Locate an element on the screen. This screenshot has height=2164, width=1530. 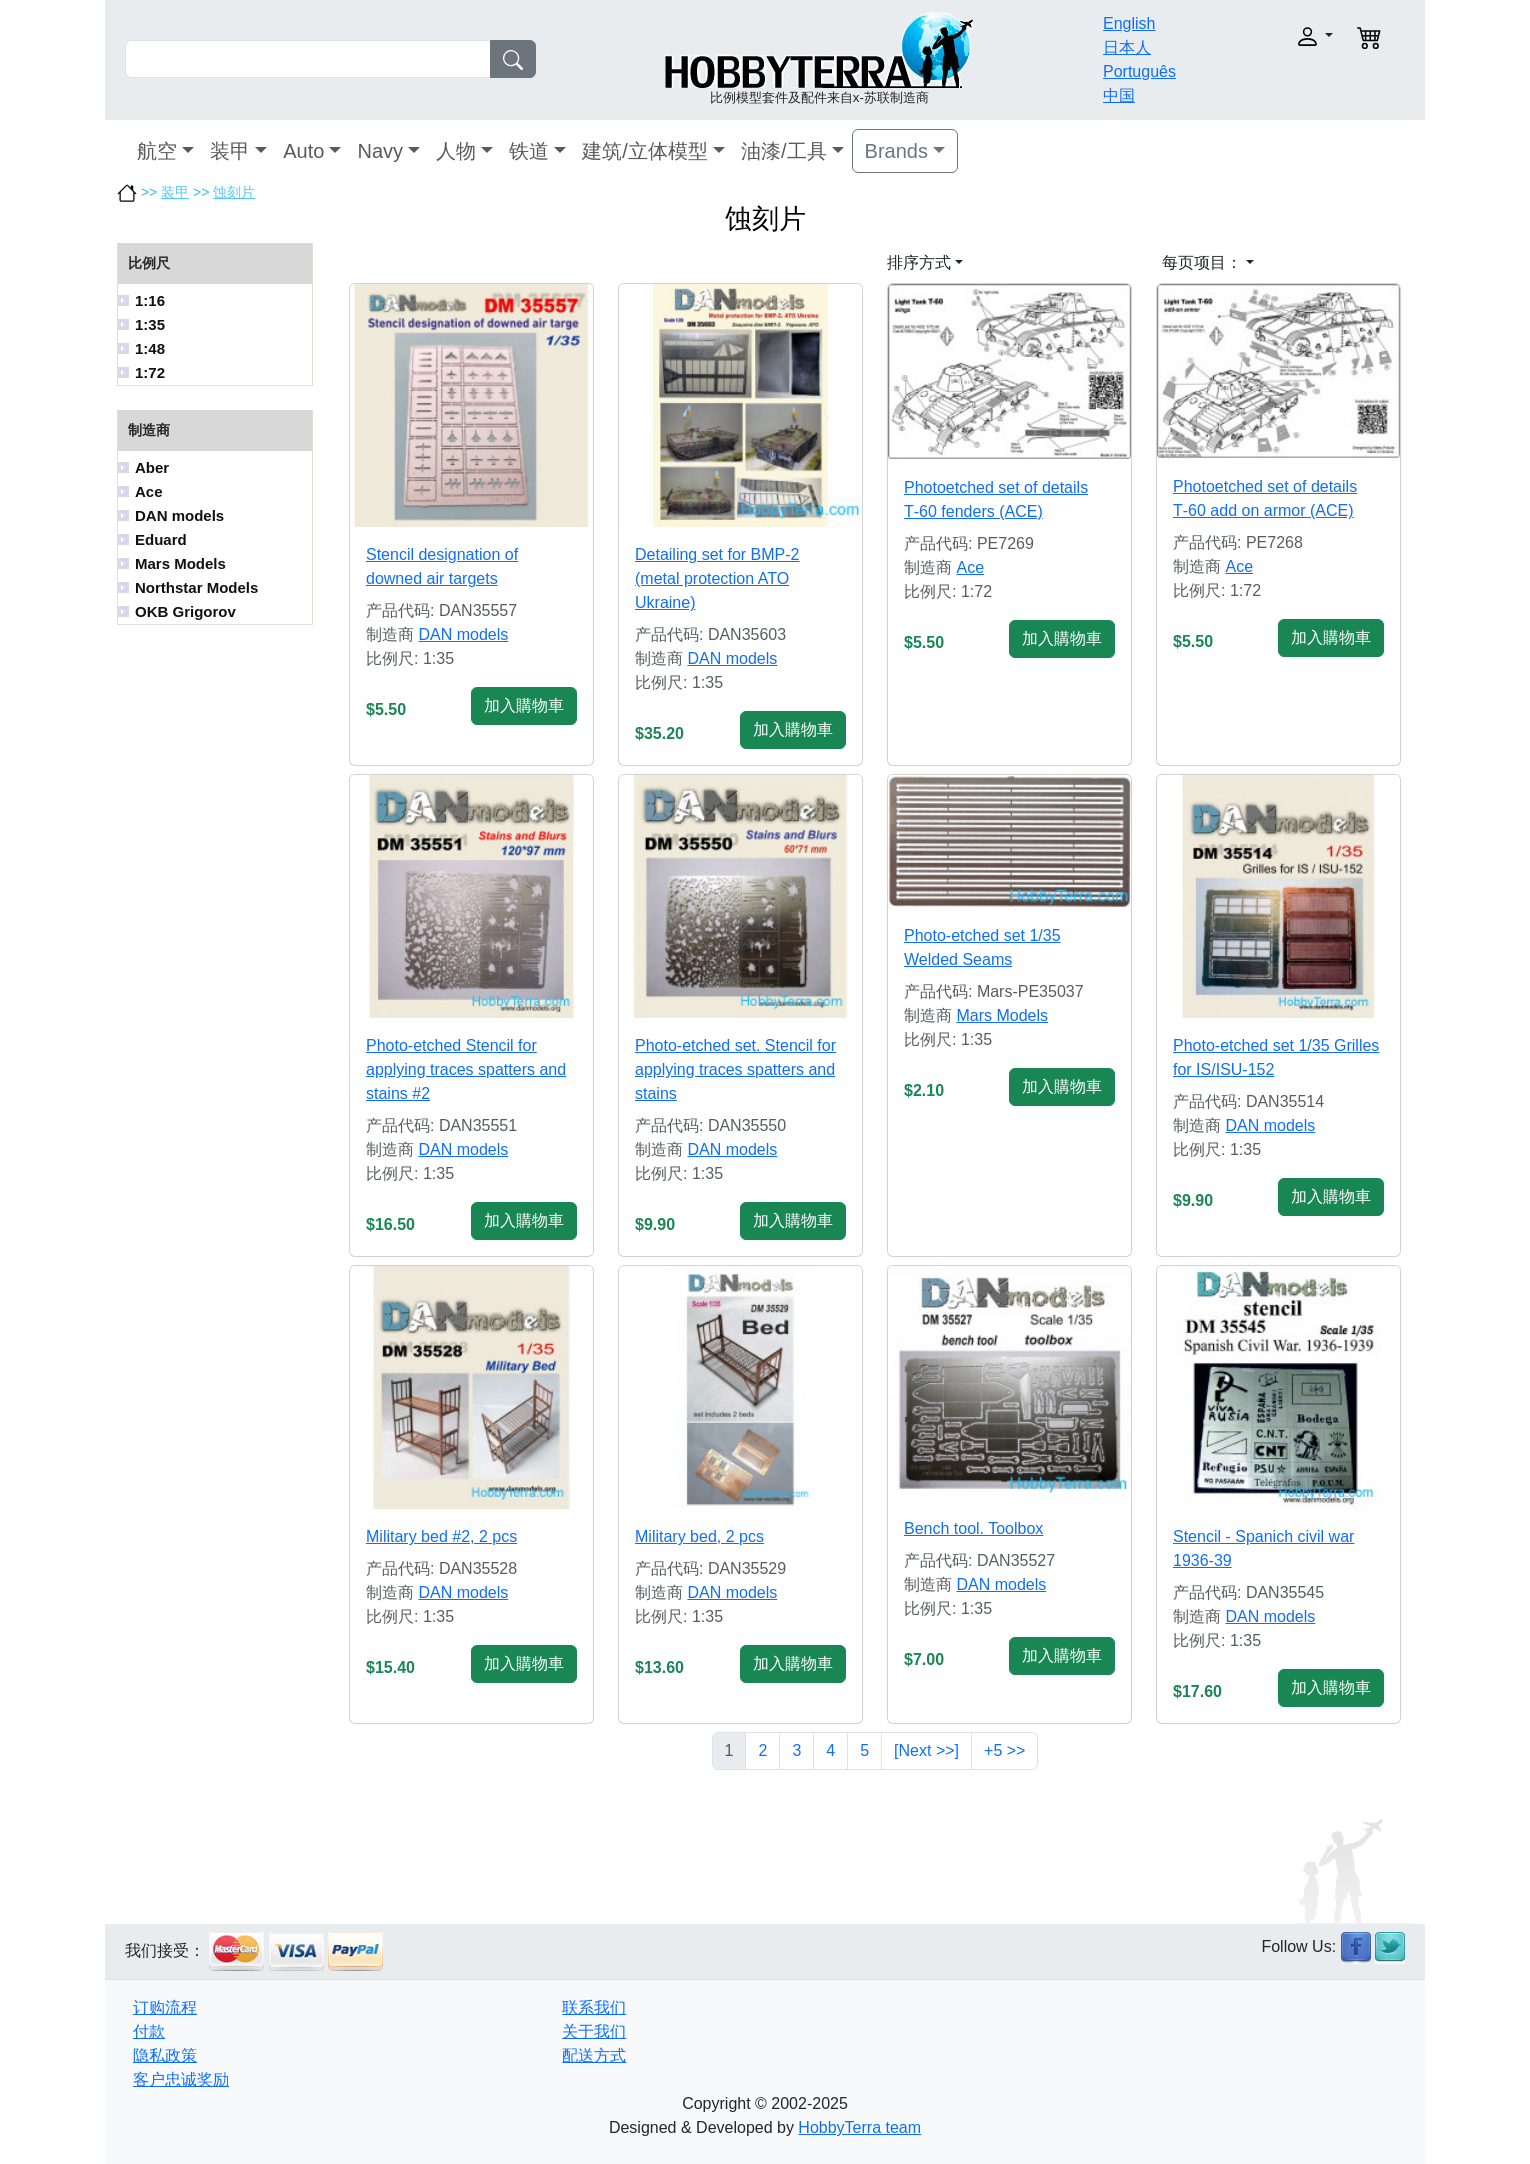
关于我们 is located at coordinates (594, 2031).